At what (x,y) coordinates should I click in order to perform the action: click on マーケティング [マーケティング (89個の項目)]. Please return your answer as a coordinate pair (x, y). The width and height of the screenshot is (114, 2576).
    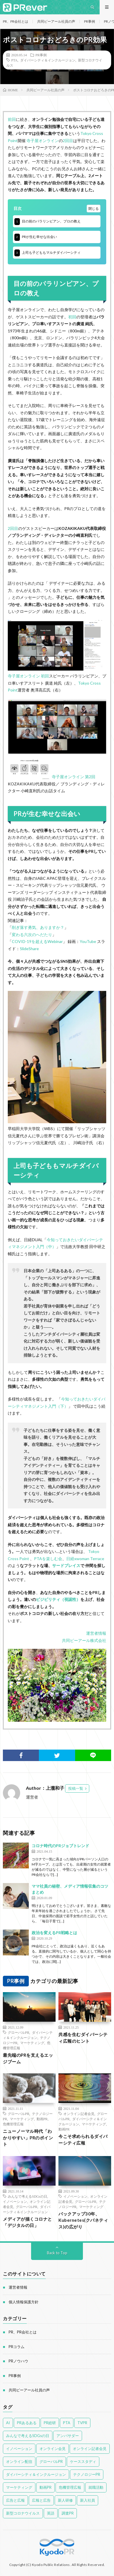
    Looking at the image, I should click on (19, 2487).